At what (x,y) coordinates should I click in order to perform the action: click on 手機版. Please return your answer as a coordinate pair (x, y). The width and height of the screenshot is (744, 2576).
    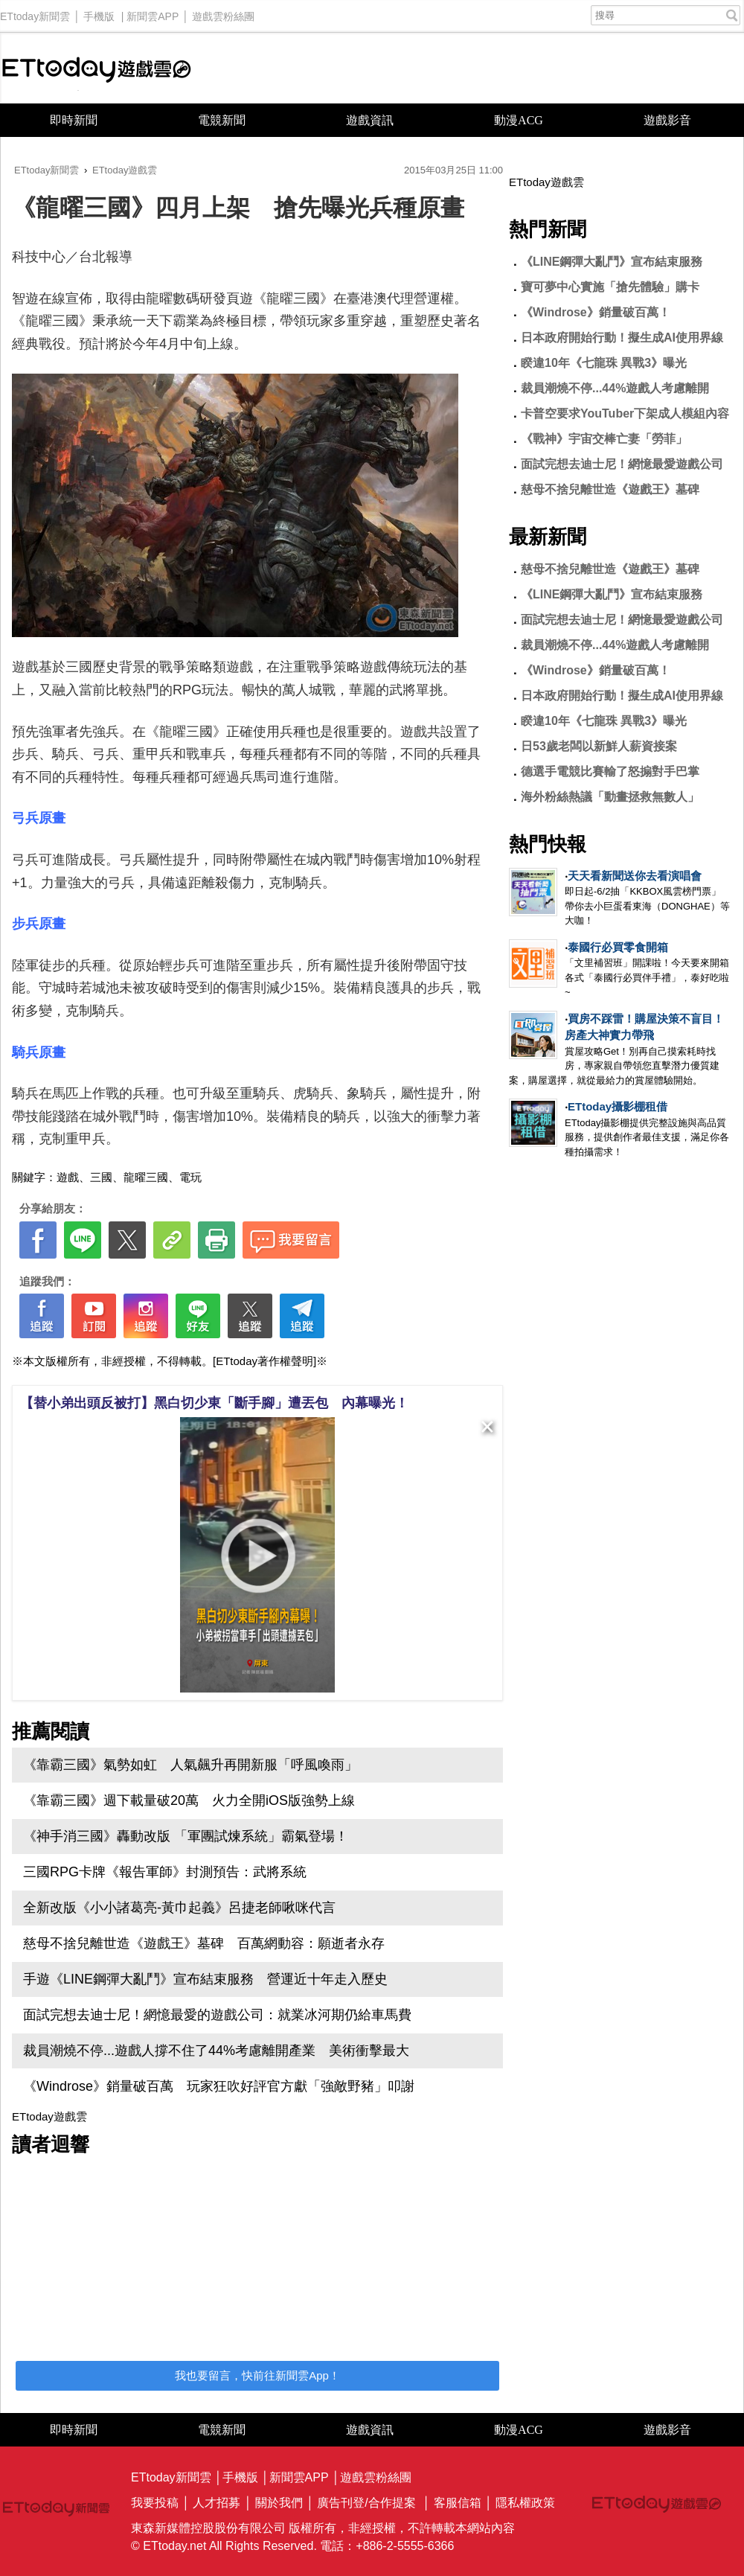
    Looking at the image, I should click on (99, 12).